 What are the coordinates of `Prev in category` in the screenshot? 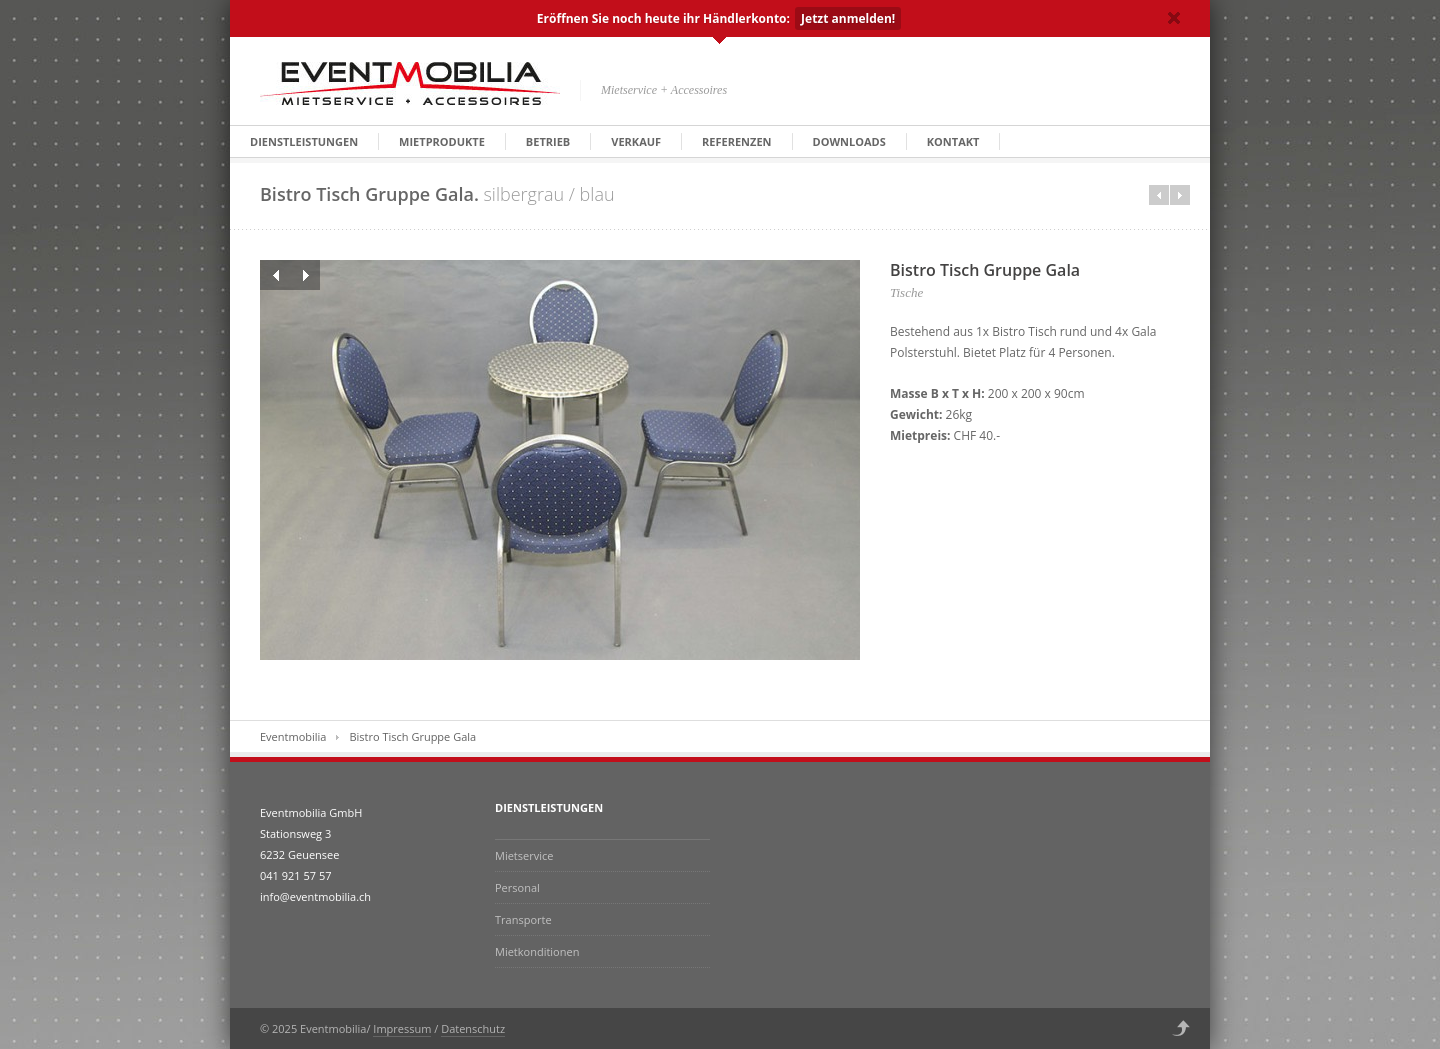 It's located at (1159, 195).